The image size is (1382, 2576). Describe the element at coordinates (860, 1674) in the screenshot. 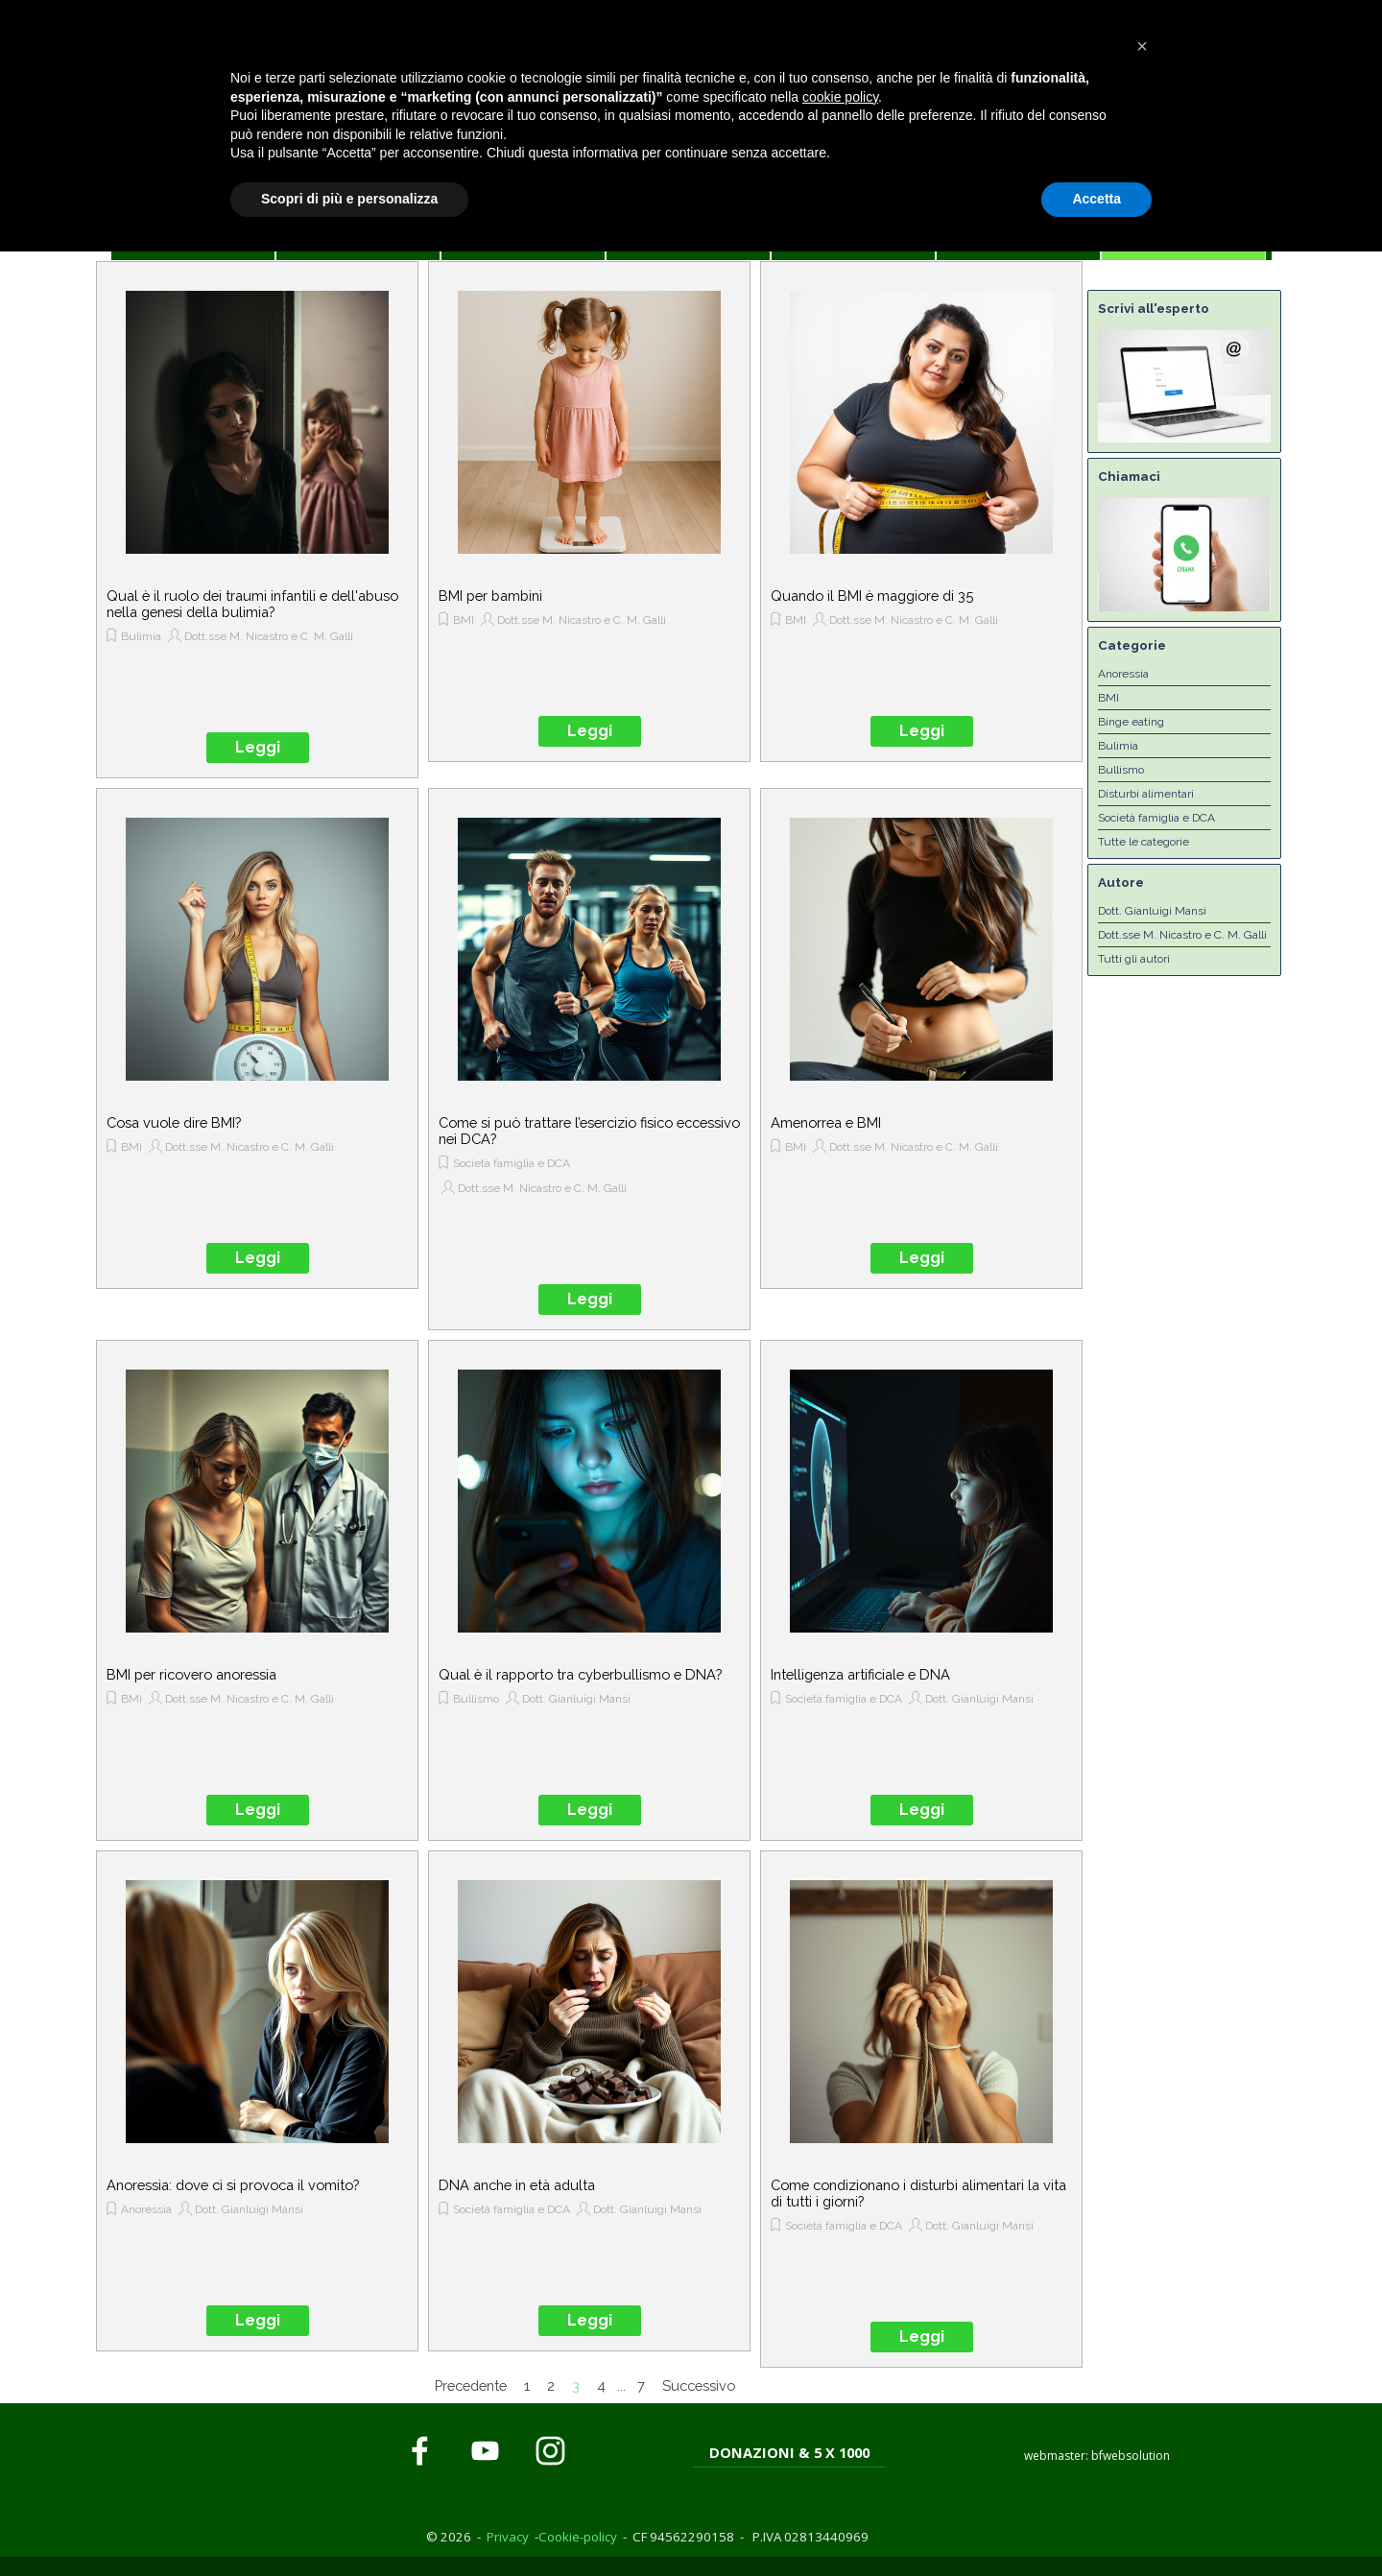

I see `Intelligenza artificiale e DNA` at that location.